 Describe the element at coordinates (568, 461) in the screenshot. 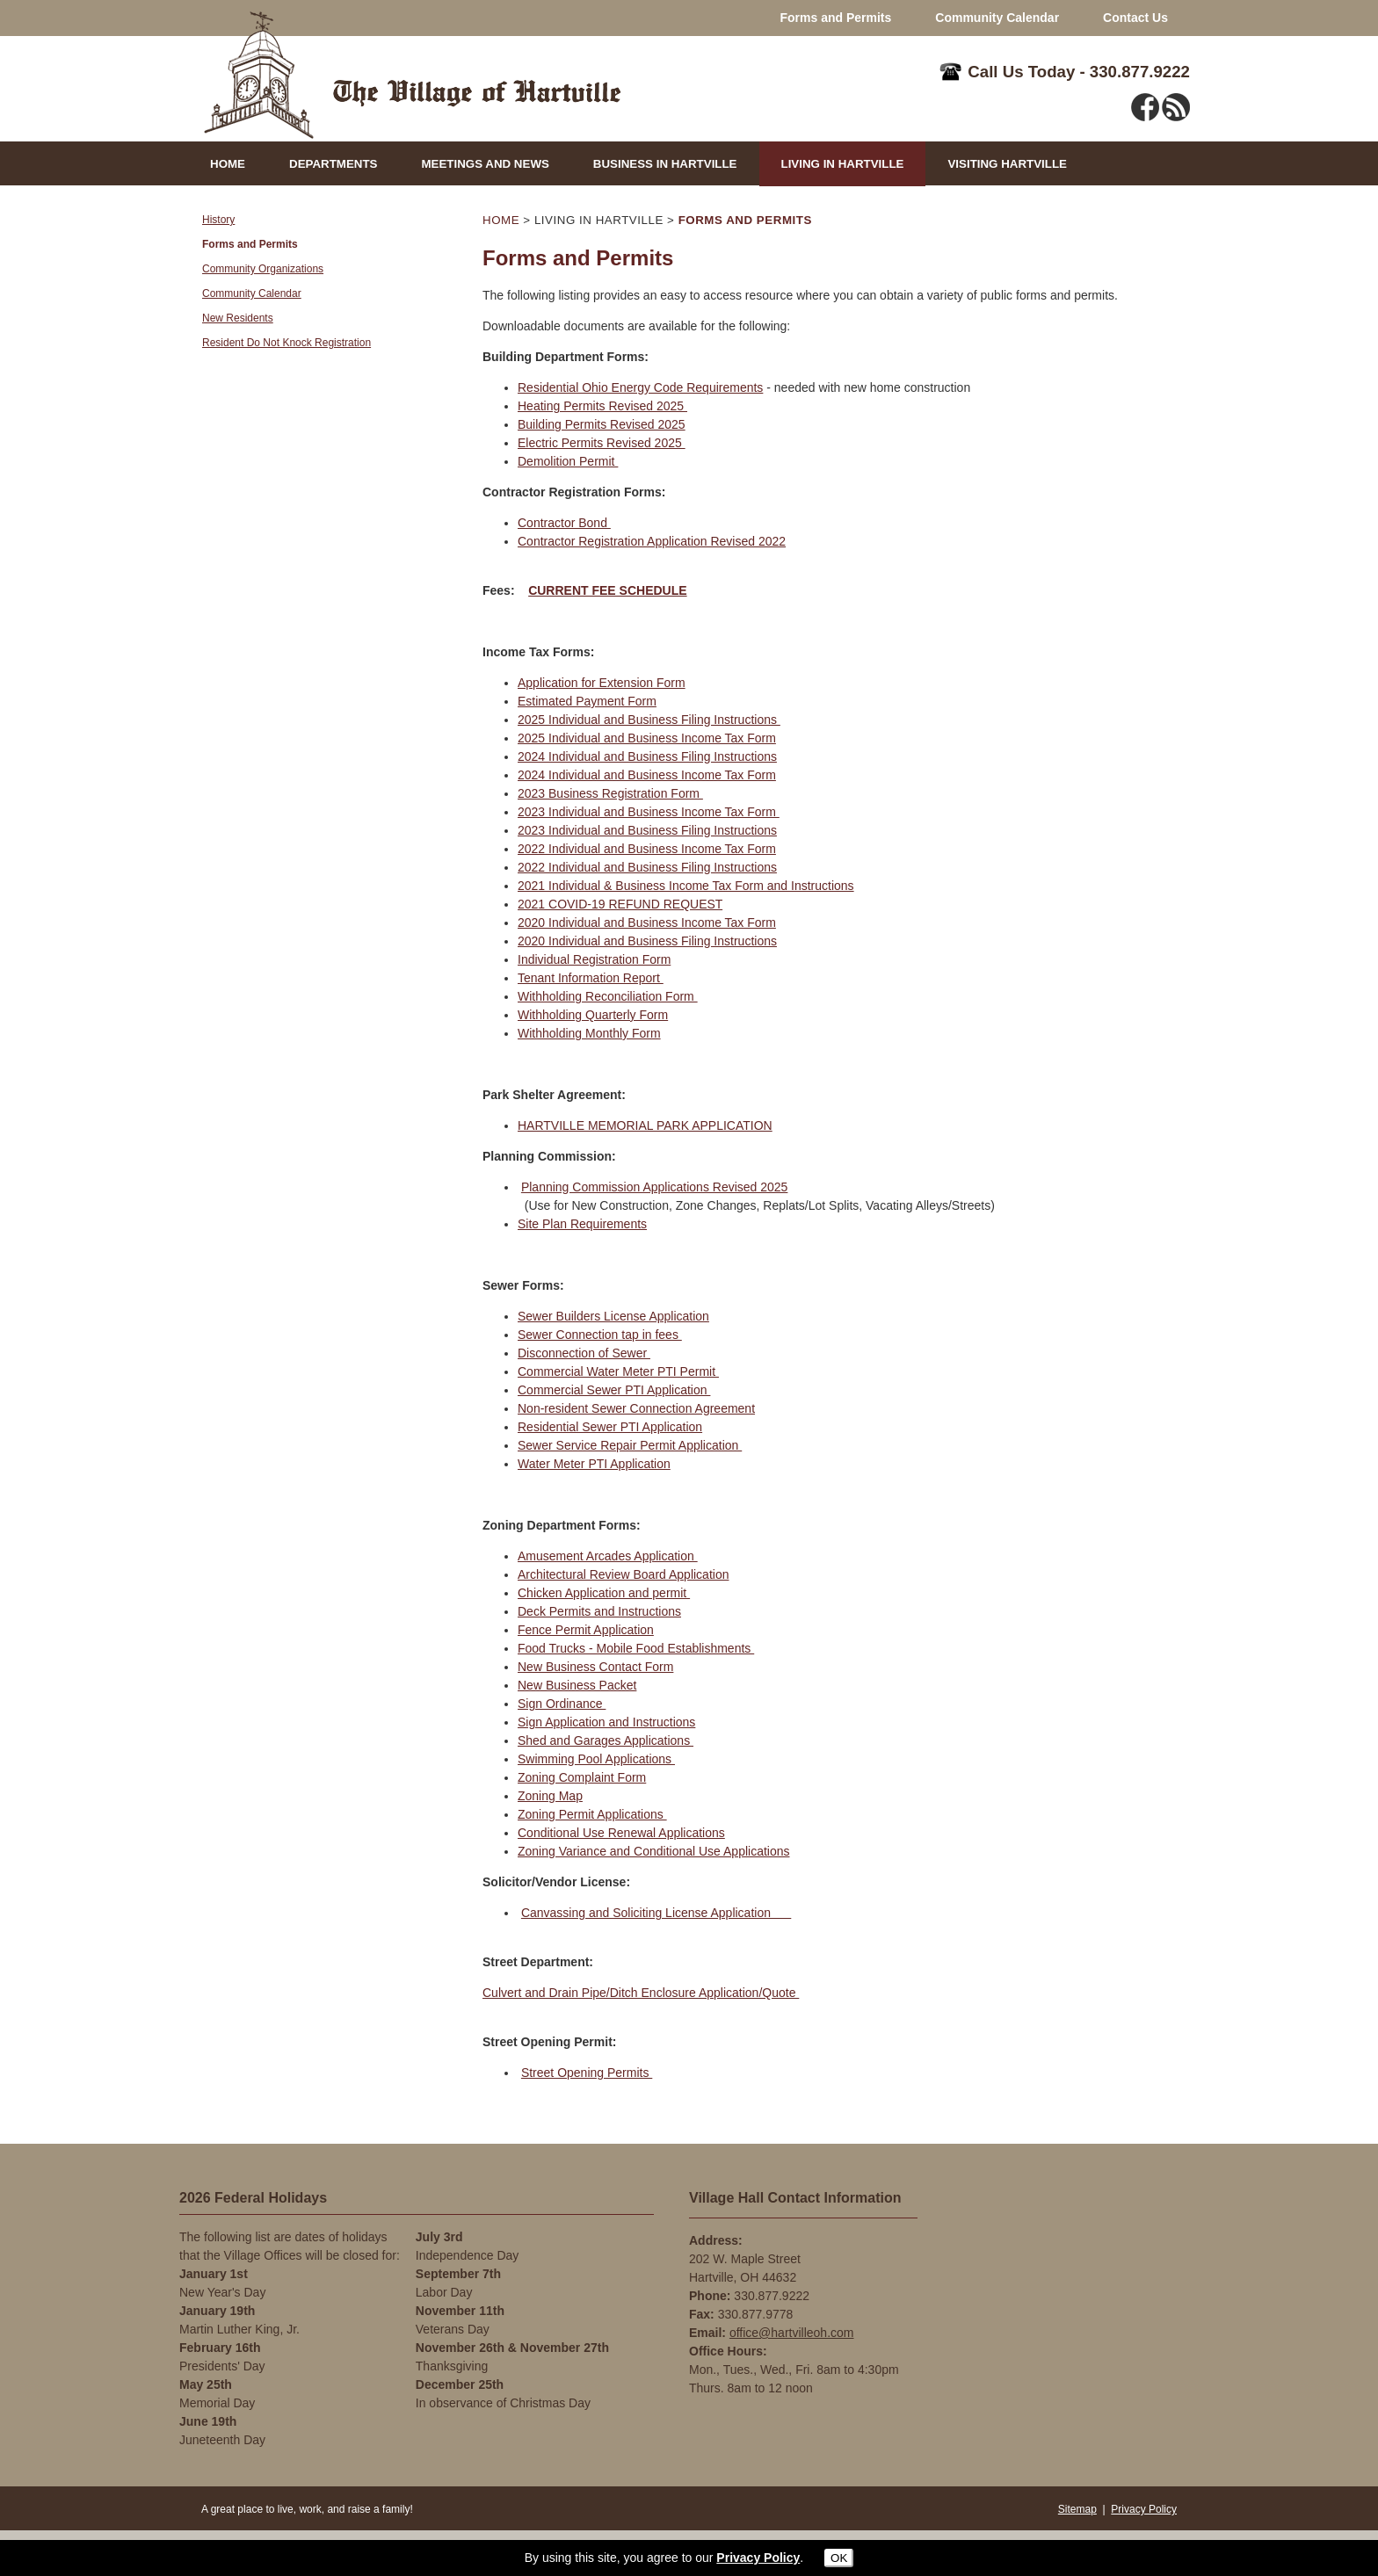

I see `Demolition Permit` at that location.